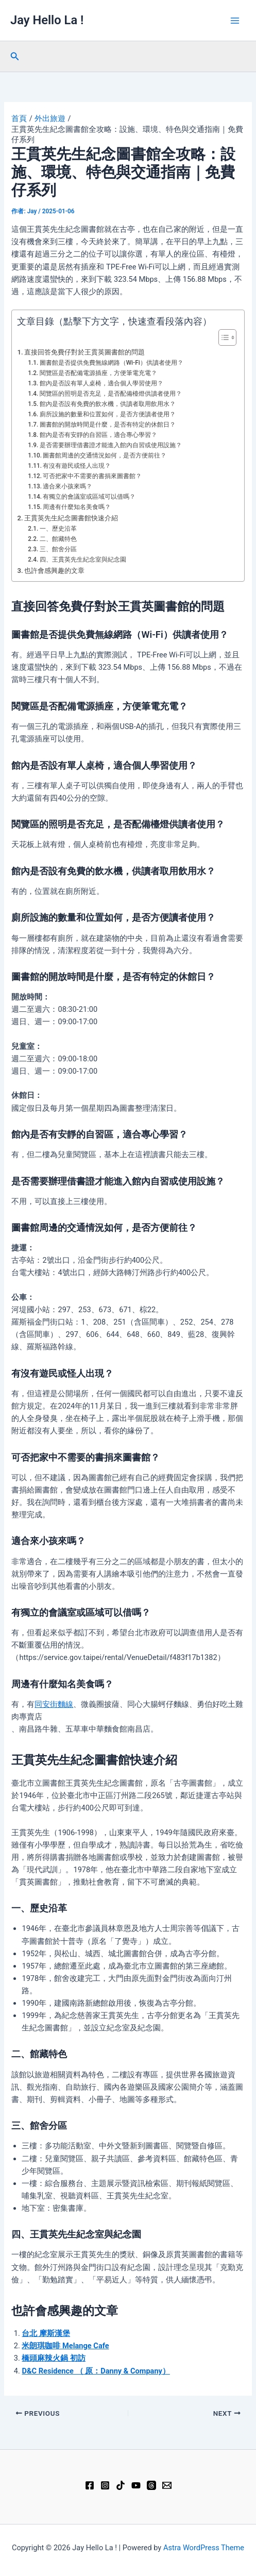  Describe the element at coordinates (83, 559) in the screenshot. I see `四、王貫英先生紀念室與紀念園` at that location.